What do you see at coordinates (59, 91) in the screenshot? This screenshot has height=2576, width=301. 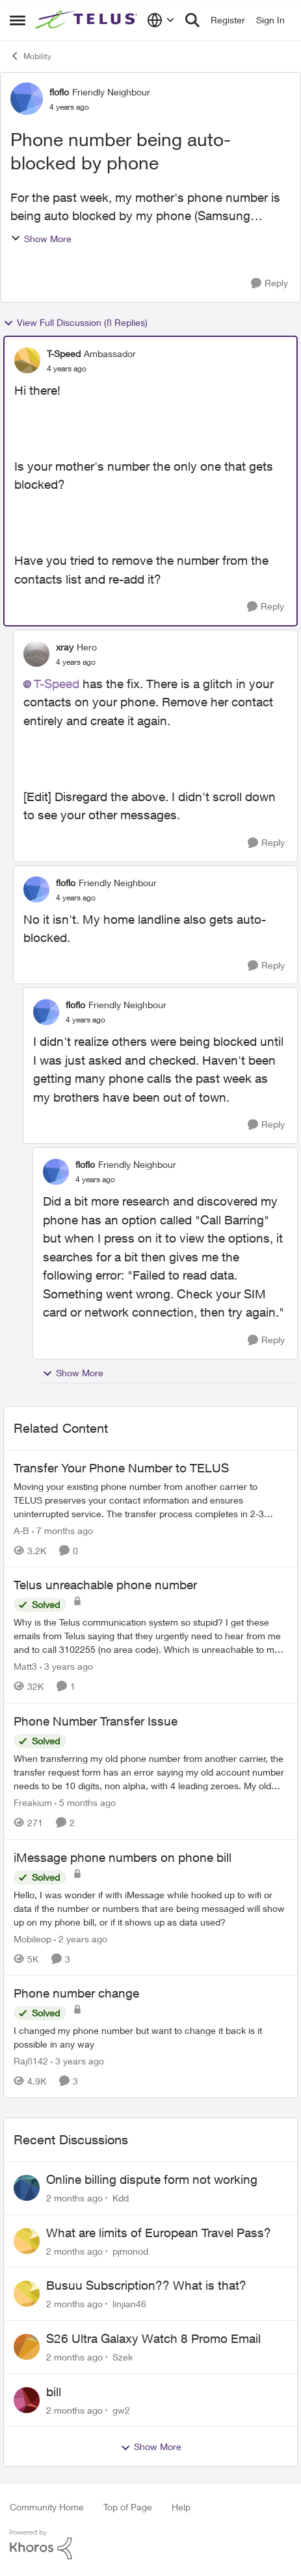 I see `floflo [View Profile: floflo, Rank: Friendly Neighbour]` at bounding box center [59, 91].